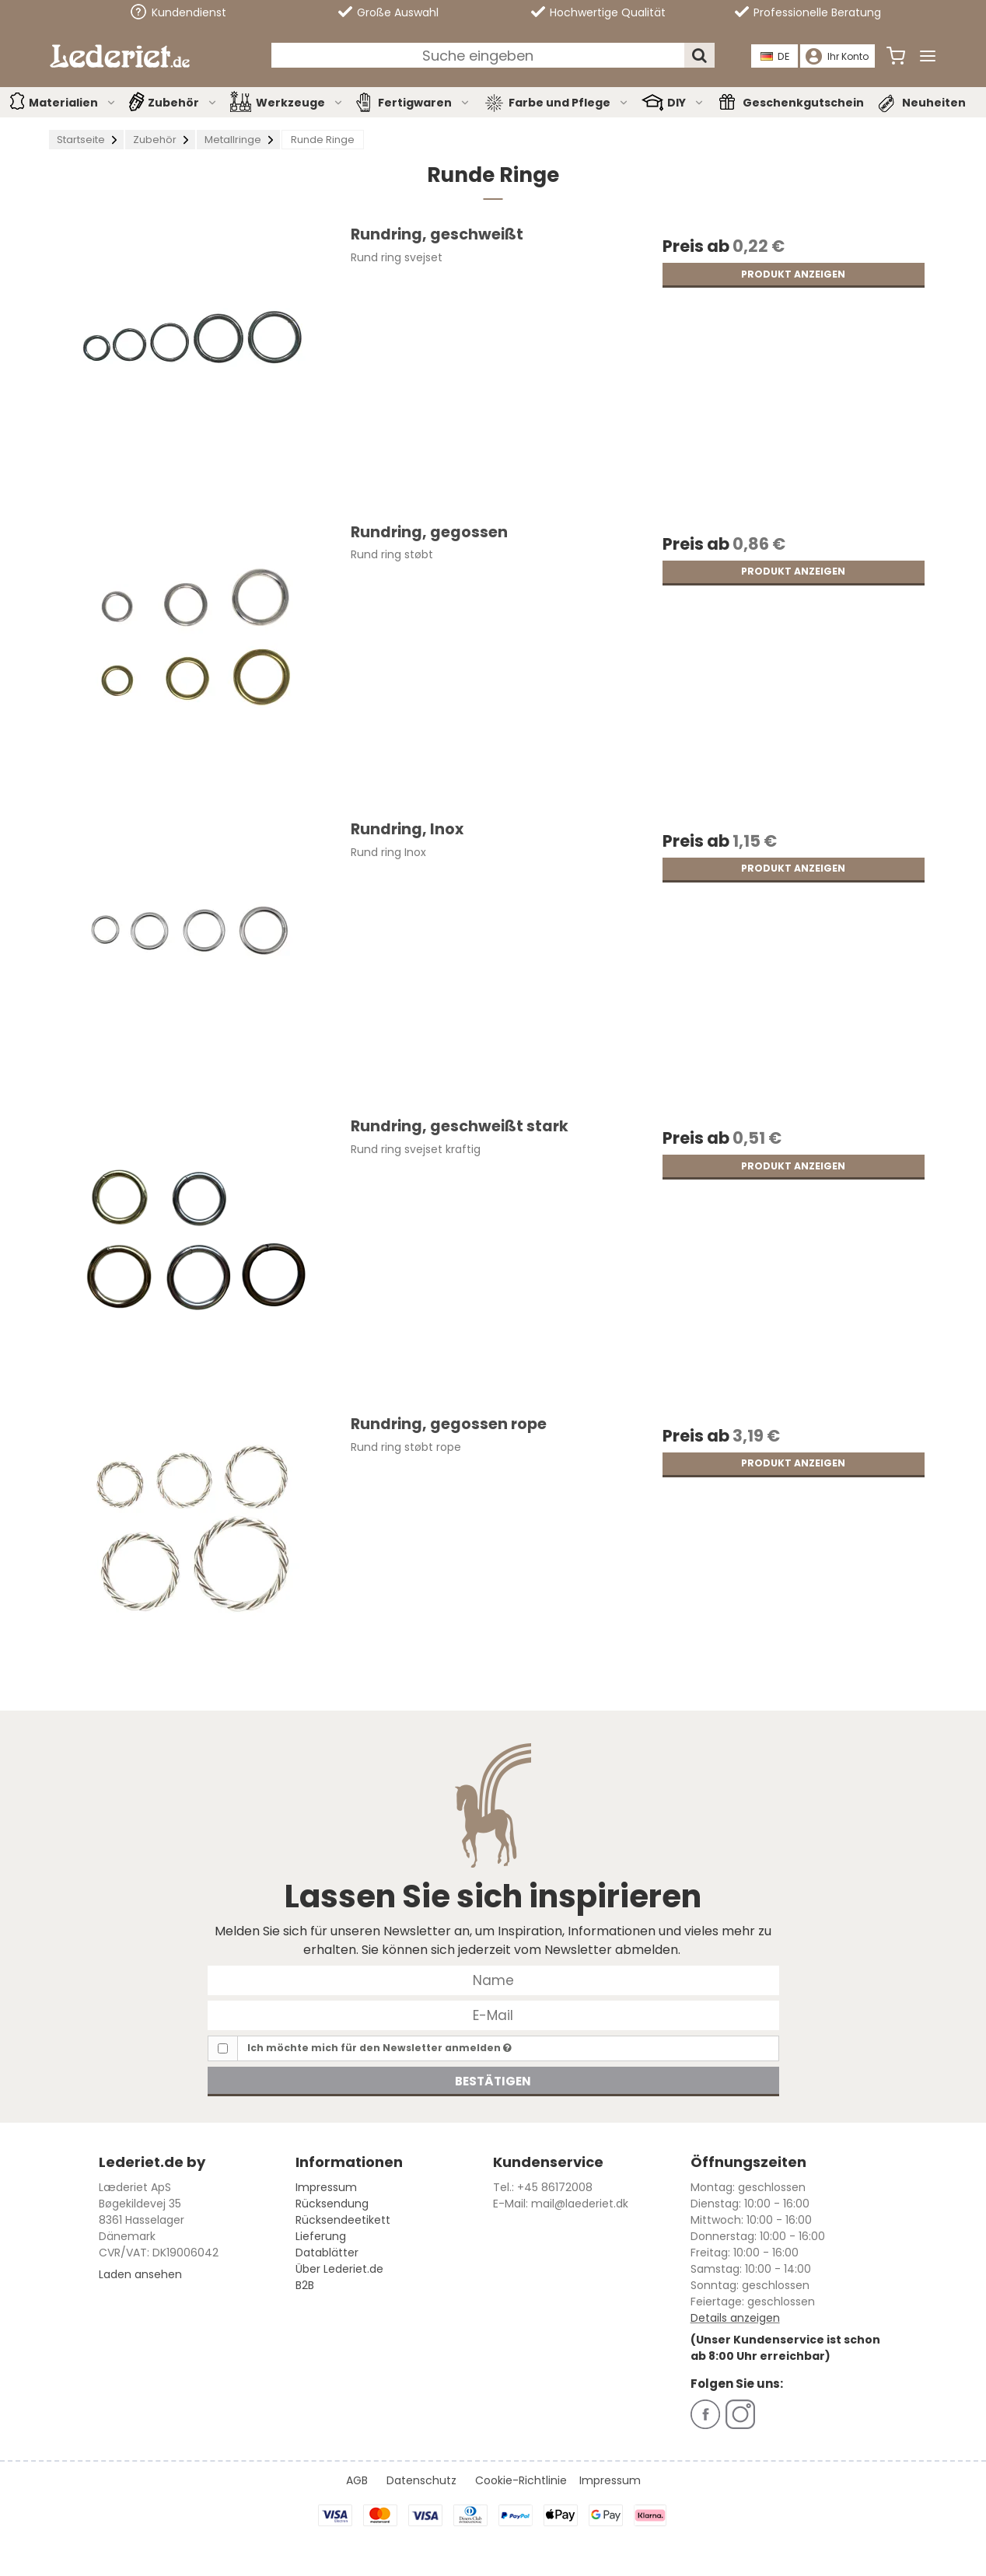 The height and width of the screenshot is (2576, 986). Describe the element at coordinates (686, 102) in the screenshot. I see `DIY` at that location.